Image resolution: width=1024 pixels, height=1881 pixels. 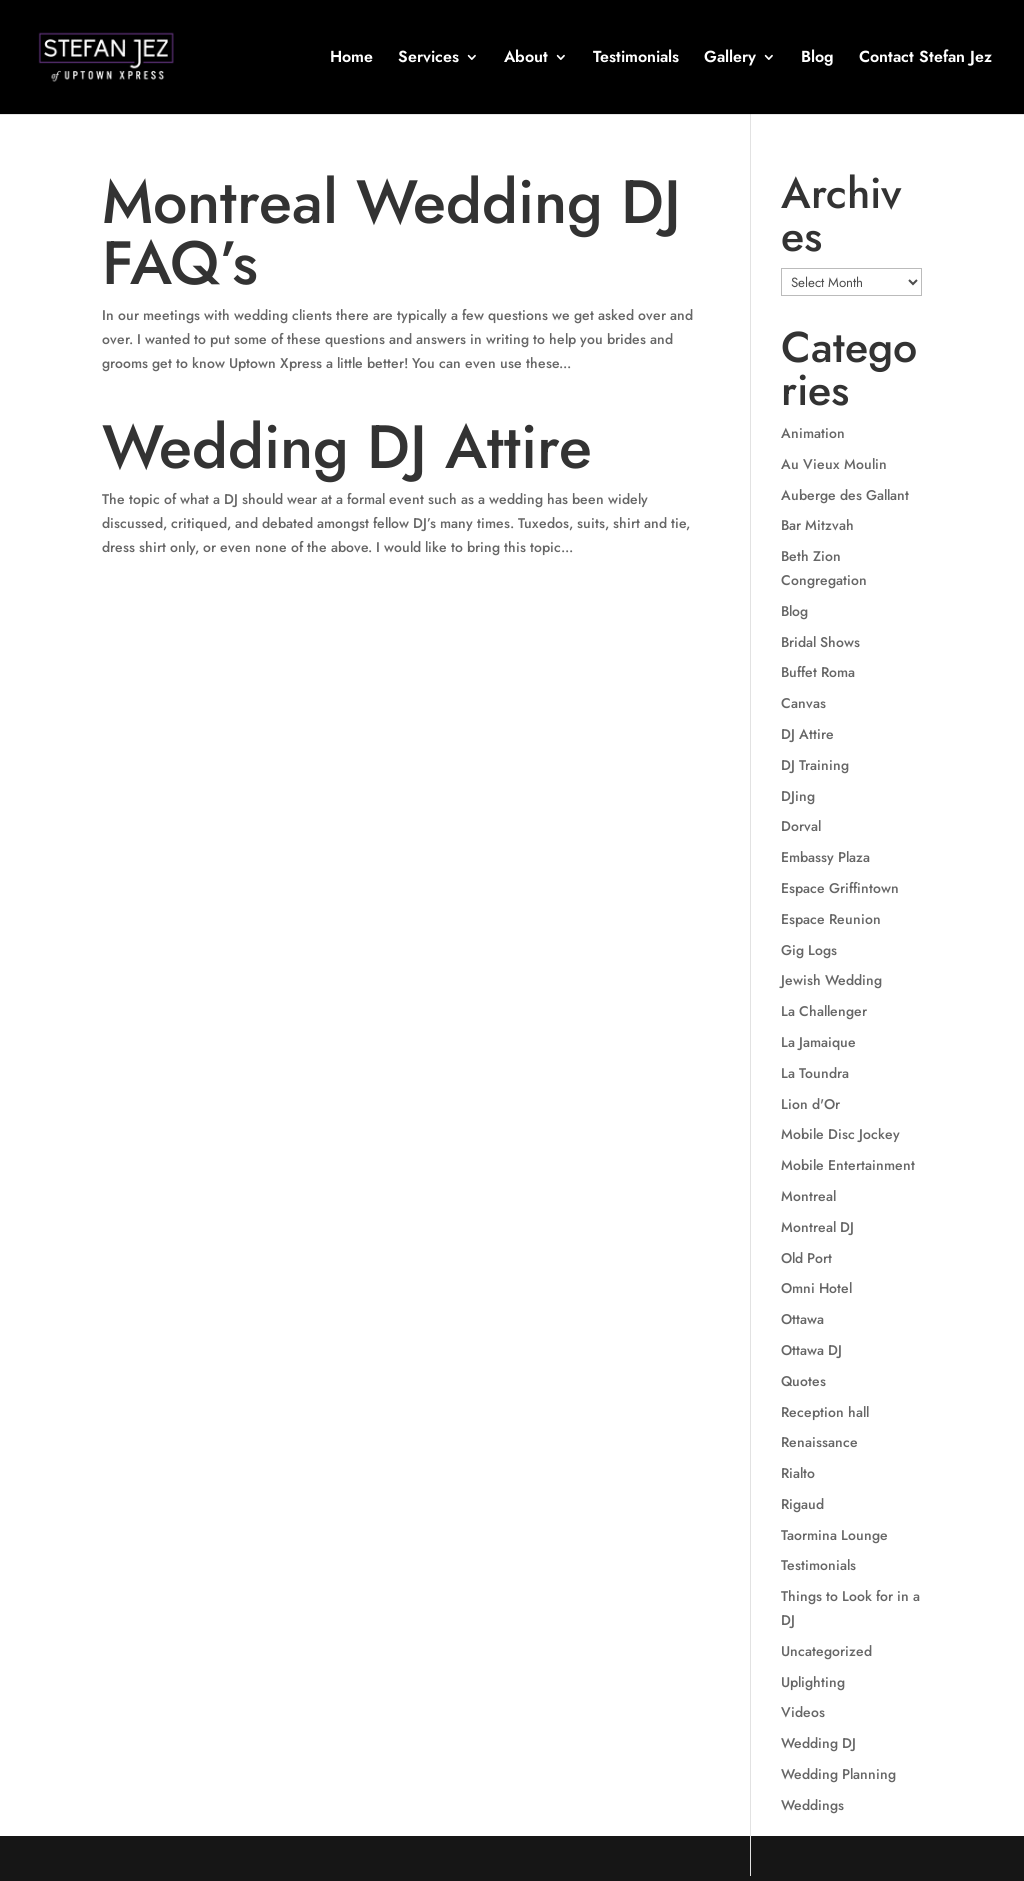 I want to click on Jewish Wedding, so click(x=831, y=980).